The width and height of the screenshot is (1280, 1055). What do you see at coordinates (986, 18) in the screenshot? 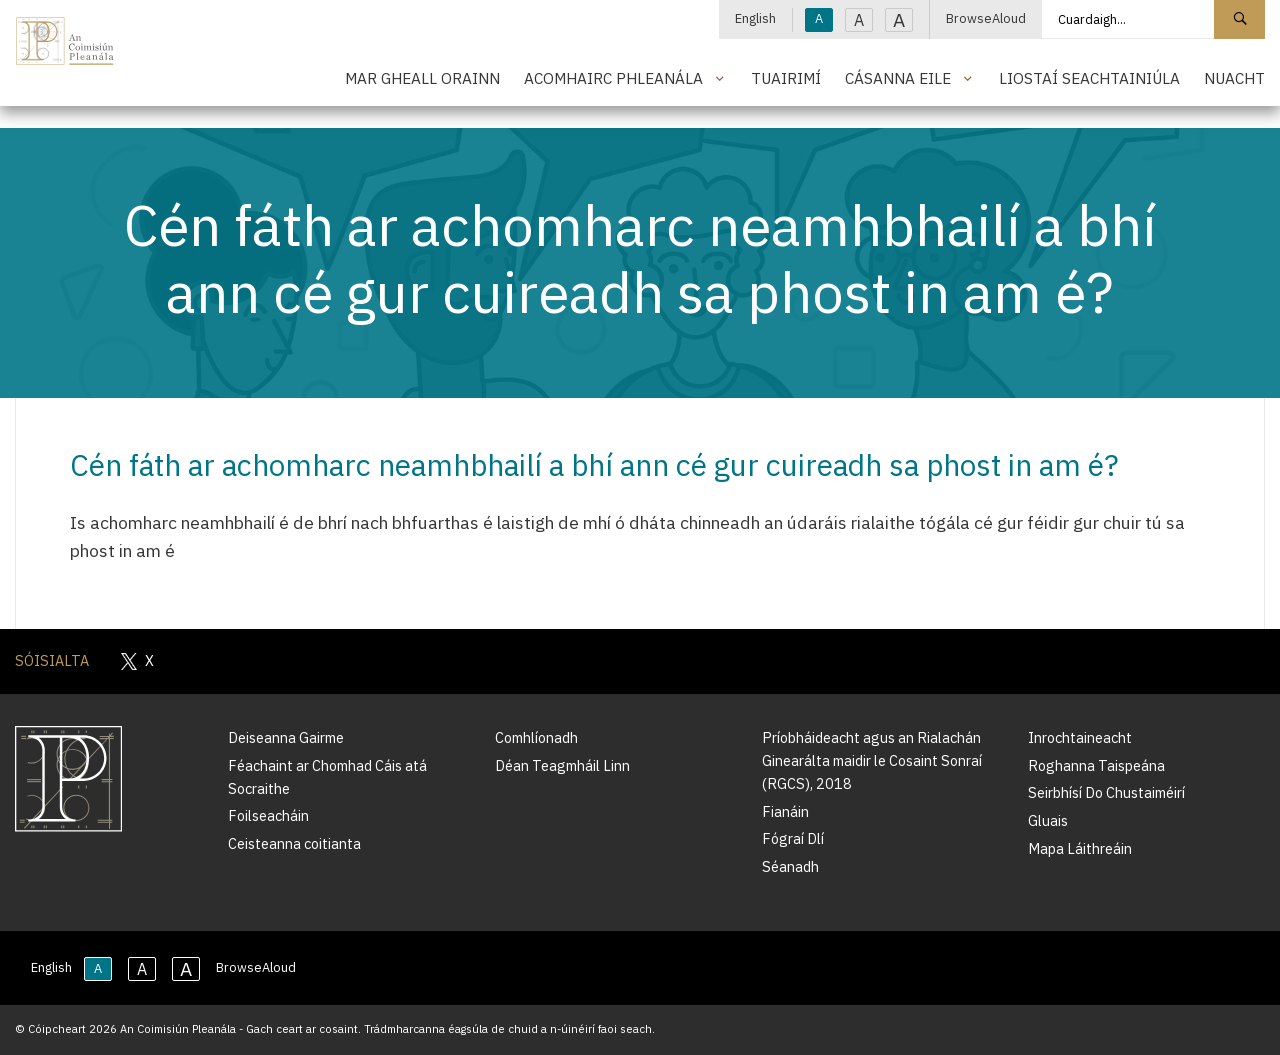
I see `BrowseAloud` at bounding box center [986, 18].